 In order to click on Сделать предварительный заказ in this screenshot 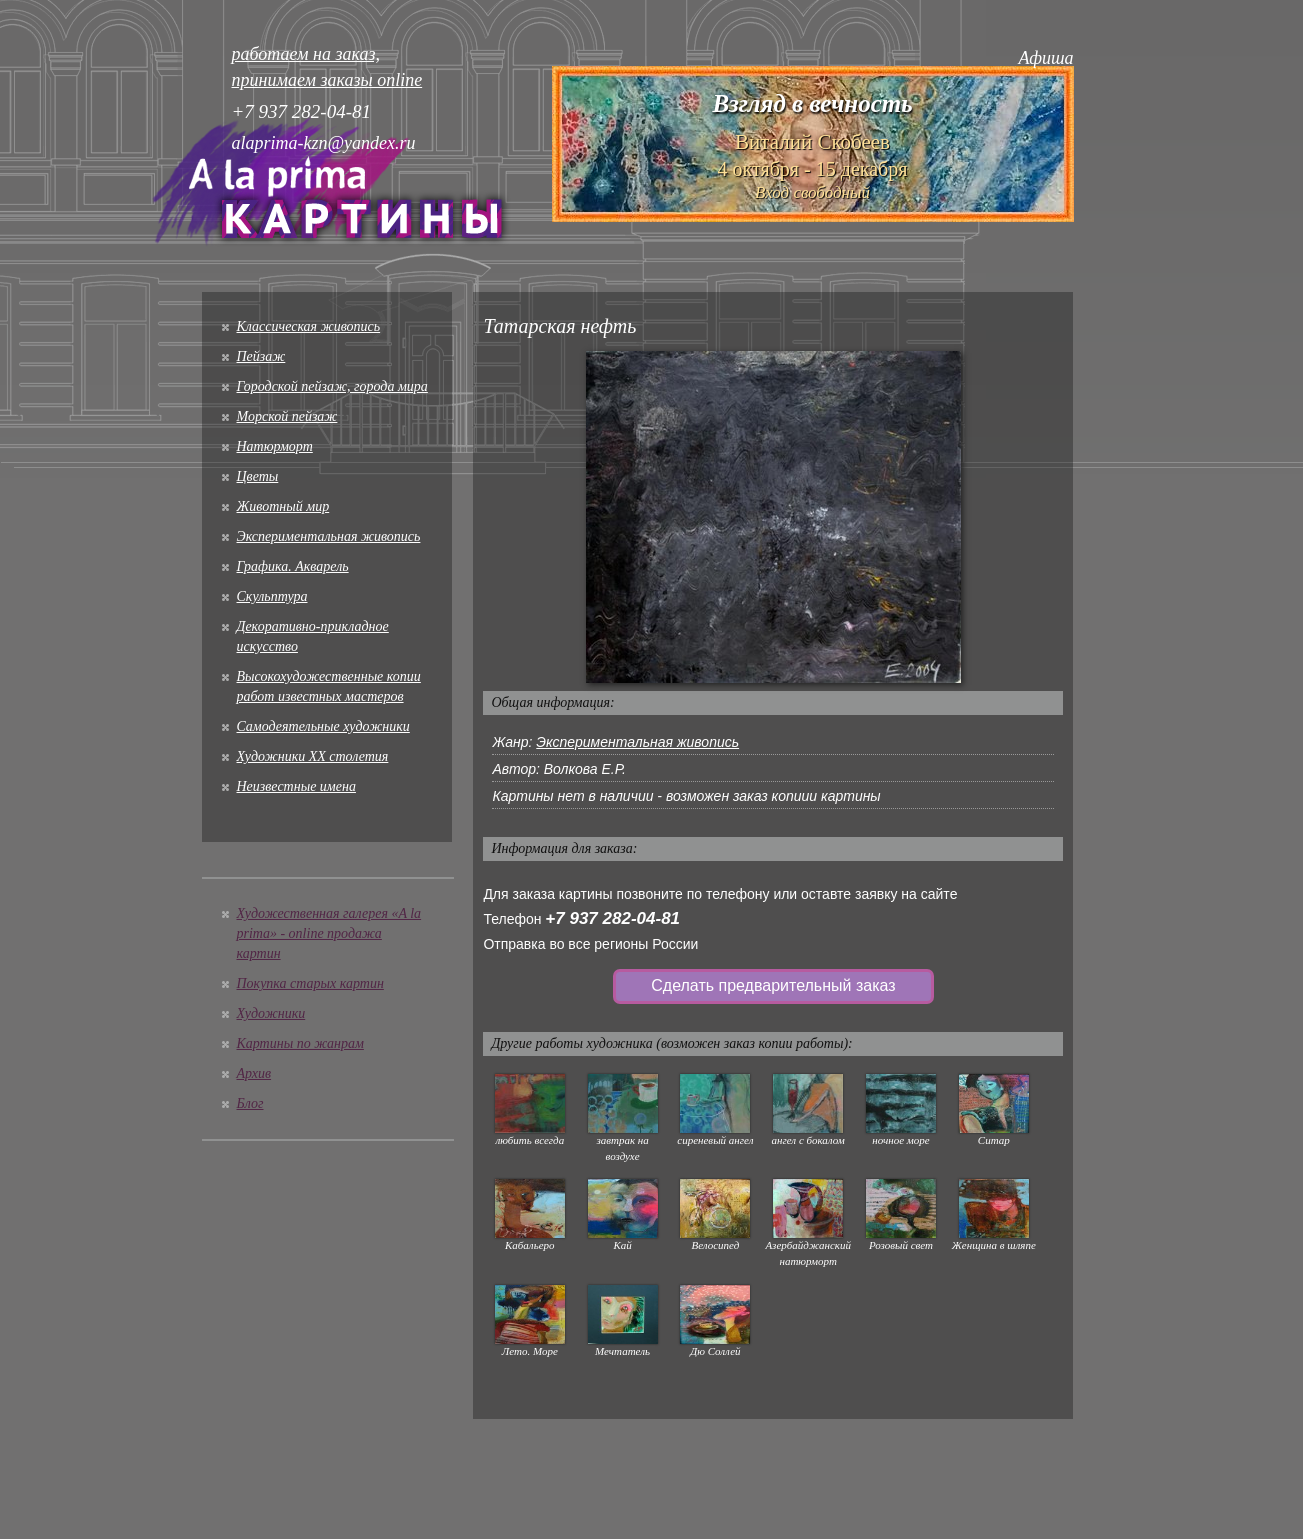, I will do `click(773, 985)`.